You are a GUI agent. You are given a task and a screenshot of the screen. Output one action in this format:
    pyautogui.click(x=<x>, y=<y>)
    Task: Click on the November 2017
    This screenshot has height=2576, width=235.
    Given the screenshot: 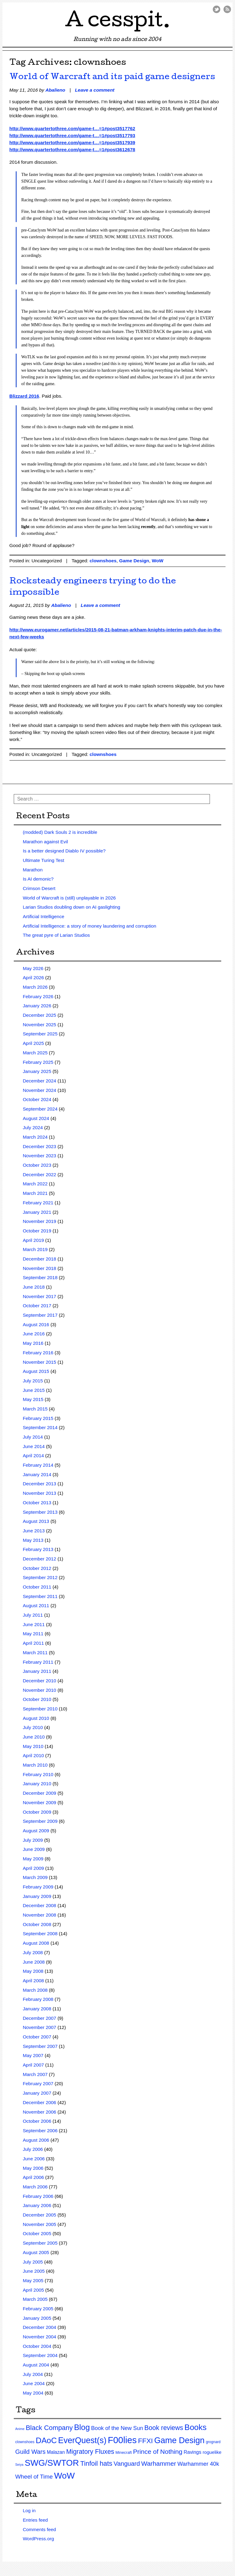 What is the action you would take?
    pyautogui.click(x=39, y=1296)
    